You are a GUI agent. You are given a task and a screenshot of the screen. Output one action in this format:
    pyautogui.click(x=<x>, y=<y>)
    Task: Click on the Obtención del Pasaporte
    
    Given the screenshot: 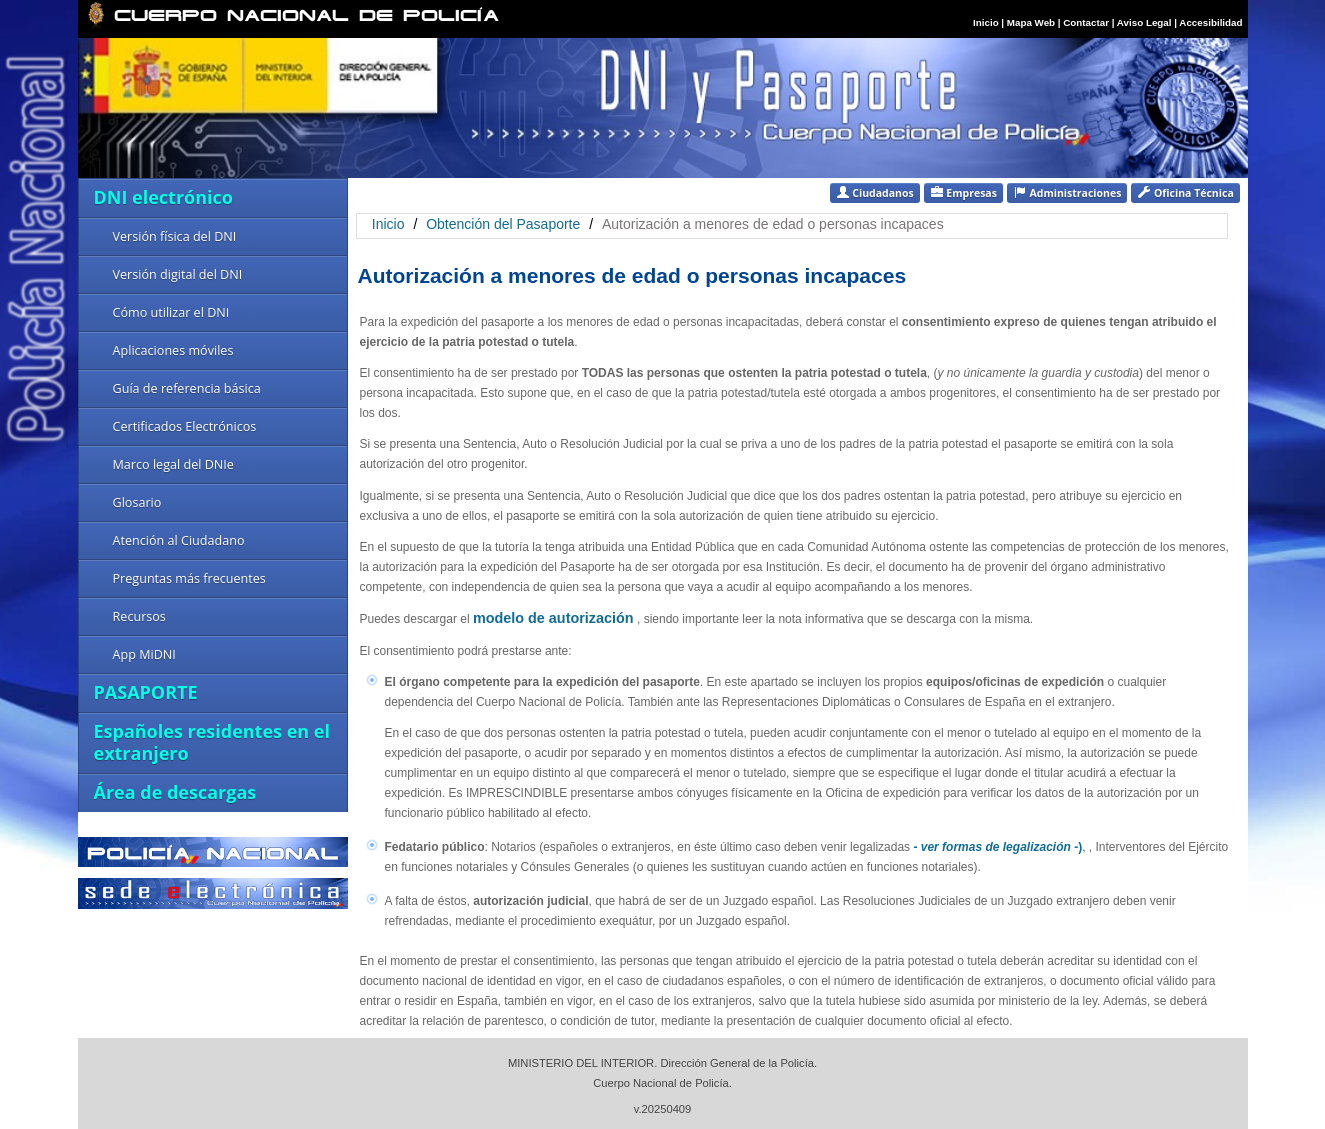 What is the action you would take?
    pyautogui.click(x=505, y=224)
    